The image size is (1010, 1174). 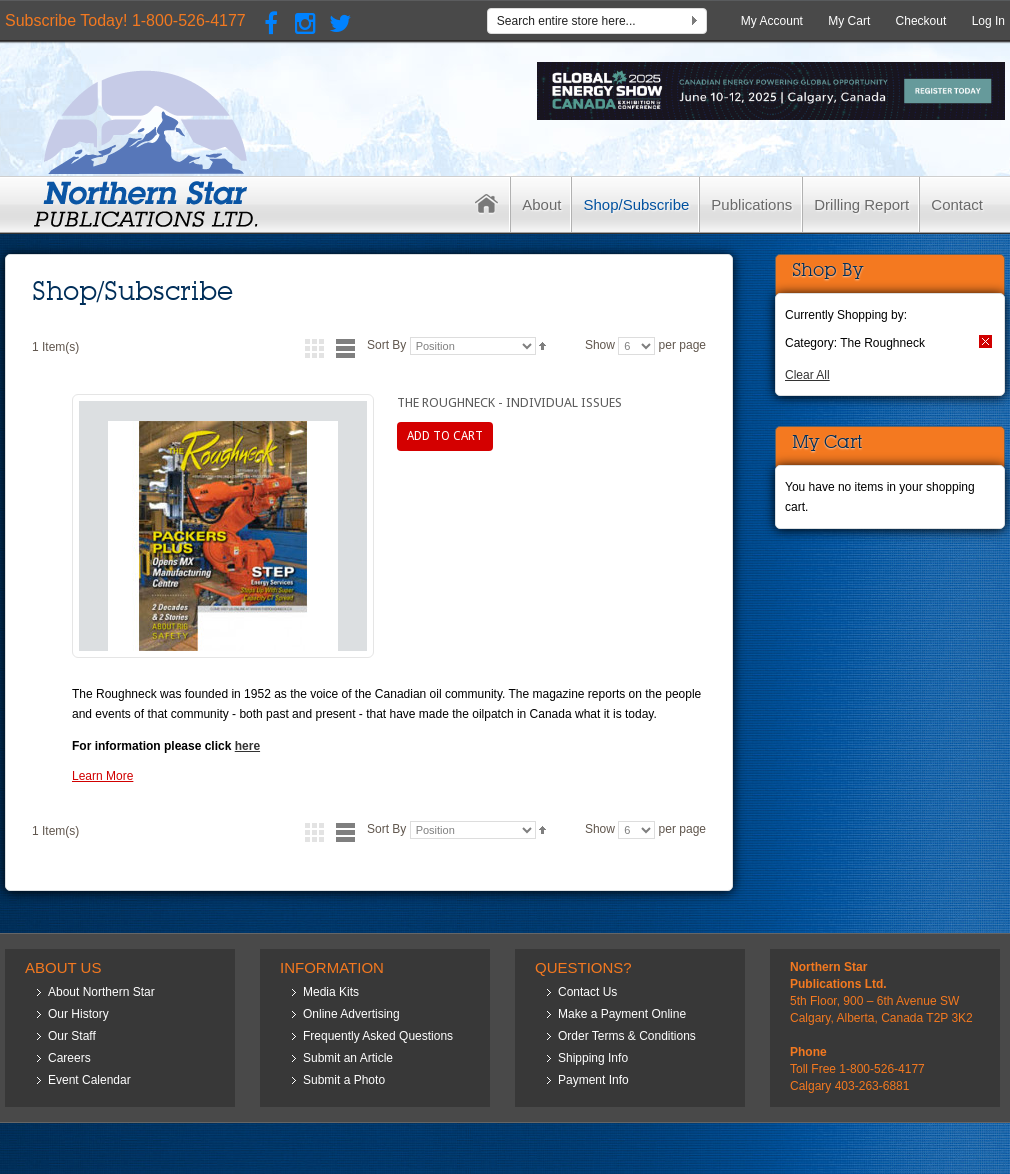 I want to click on here, so click(x=247, y=746).